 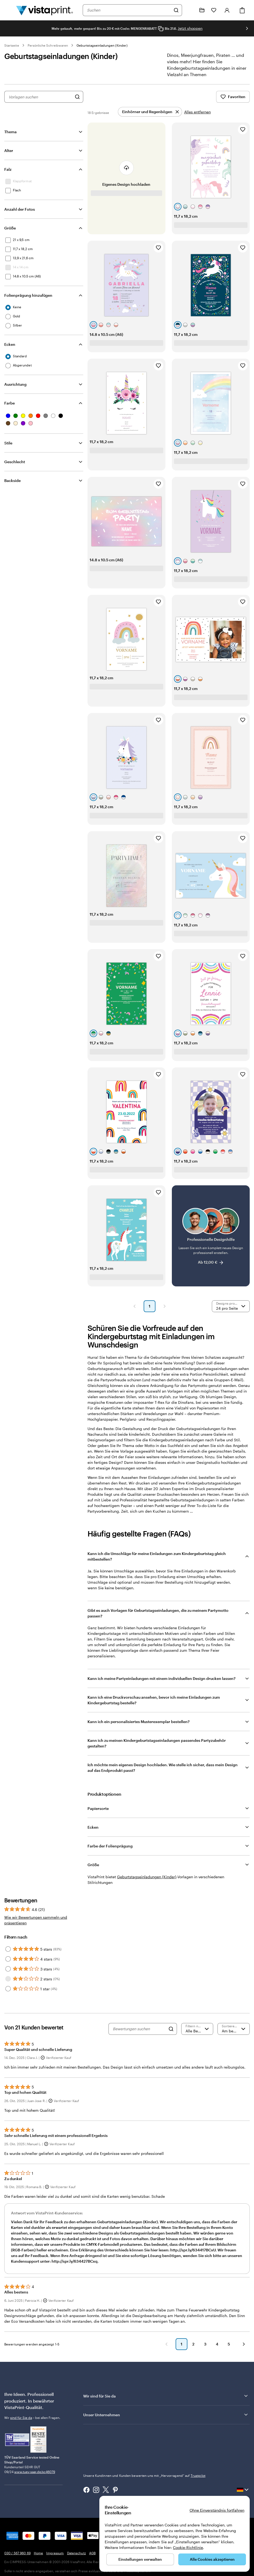 I want to click on Ich möchte mein eigenes Design hochladen. Wie stelle ich sicher, dass mein Design auf das Endprodukt passt?, so click(x=163, y=1767).